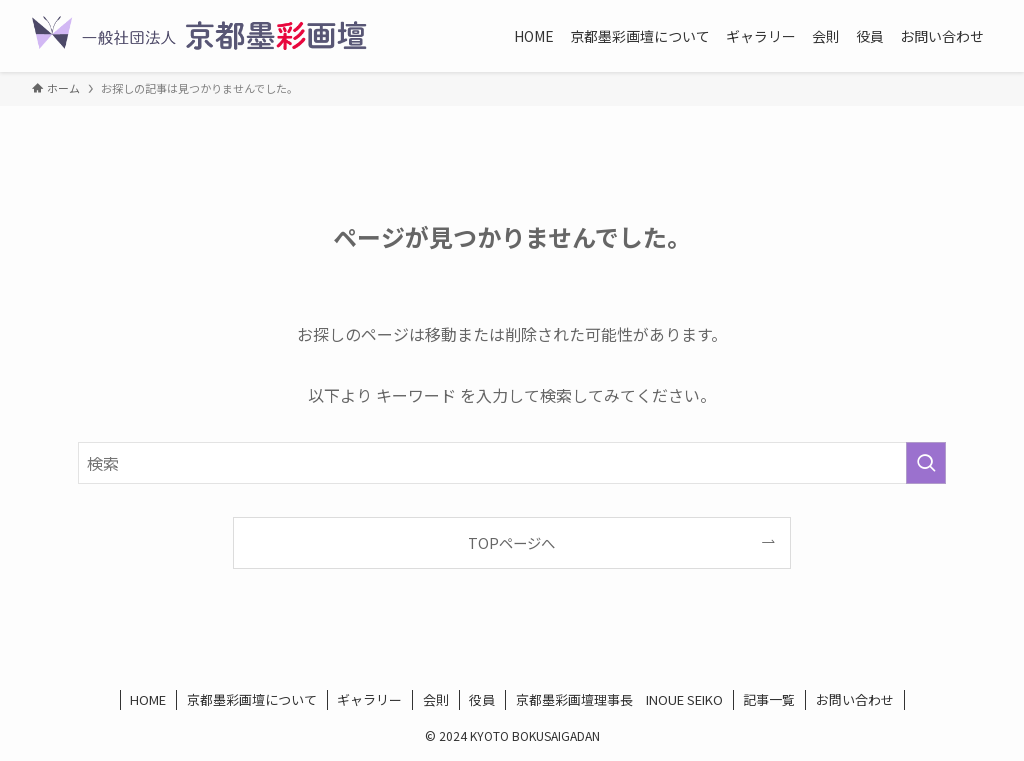  I want to click on [検索を実行する], so click(926, 463).